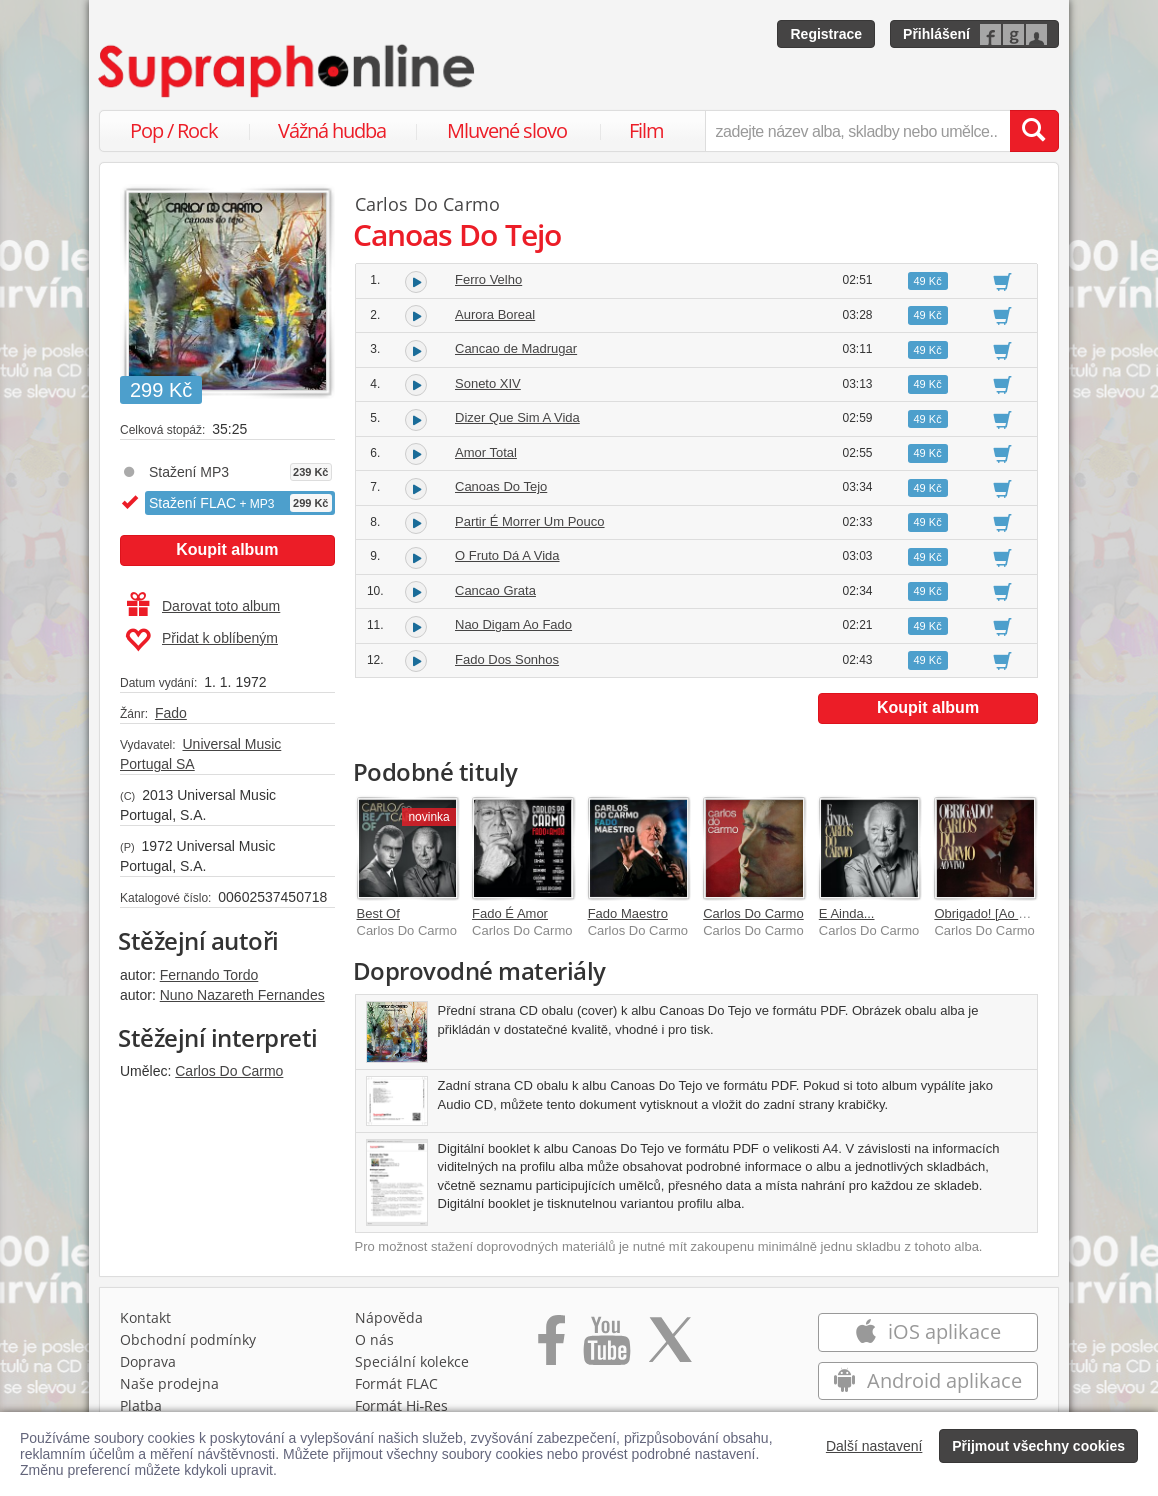 The height and width of the screenshot is (1496, 1158). Describe the element at coordinates (628, 913) in the screenshot. I see `Fado Maestro` at that location.